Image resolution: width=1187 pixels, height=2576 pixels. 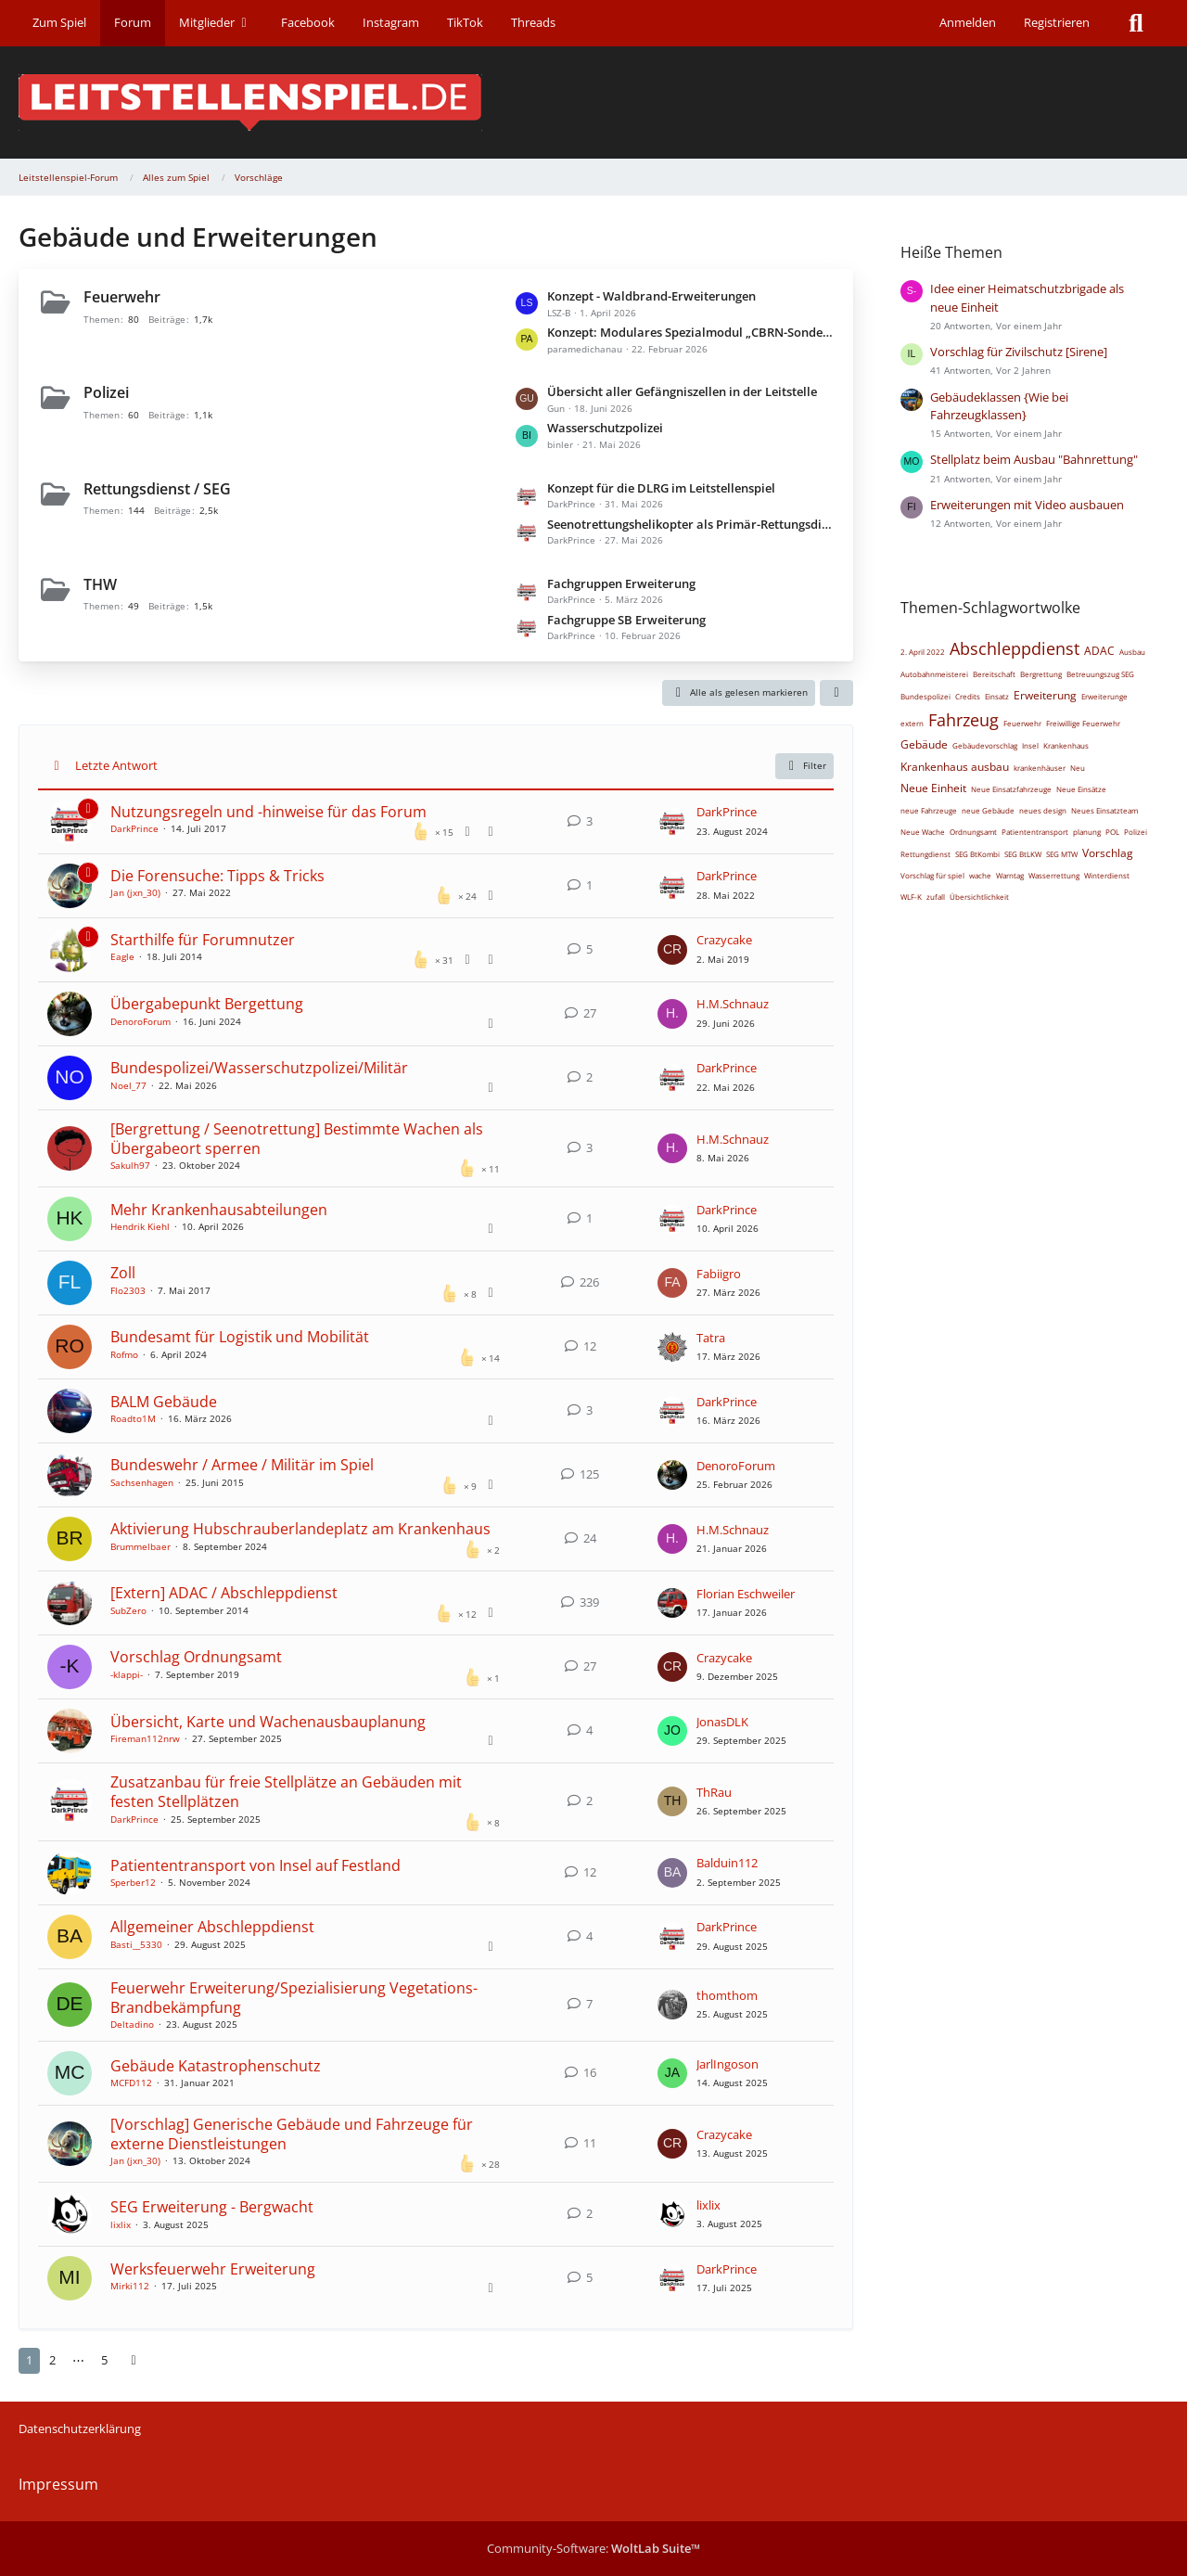 What do you see at coordinates (1066, 745) in the screenshot?
I see `Krankenhaus [Themen mit dem Tag „Krankenhaus“]` at bounding box center [1066, 745].